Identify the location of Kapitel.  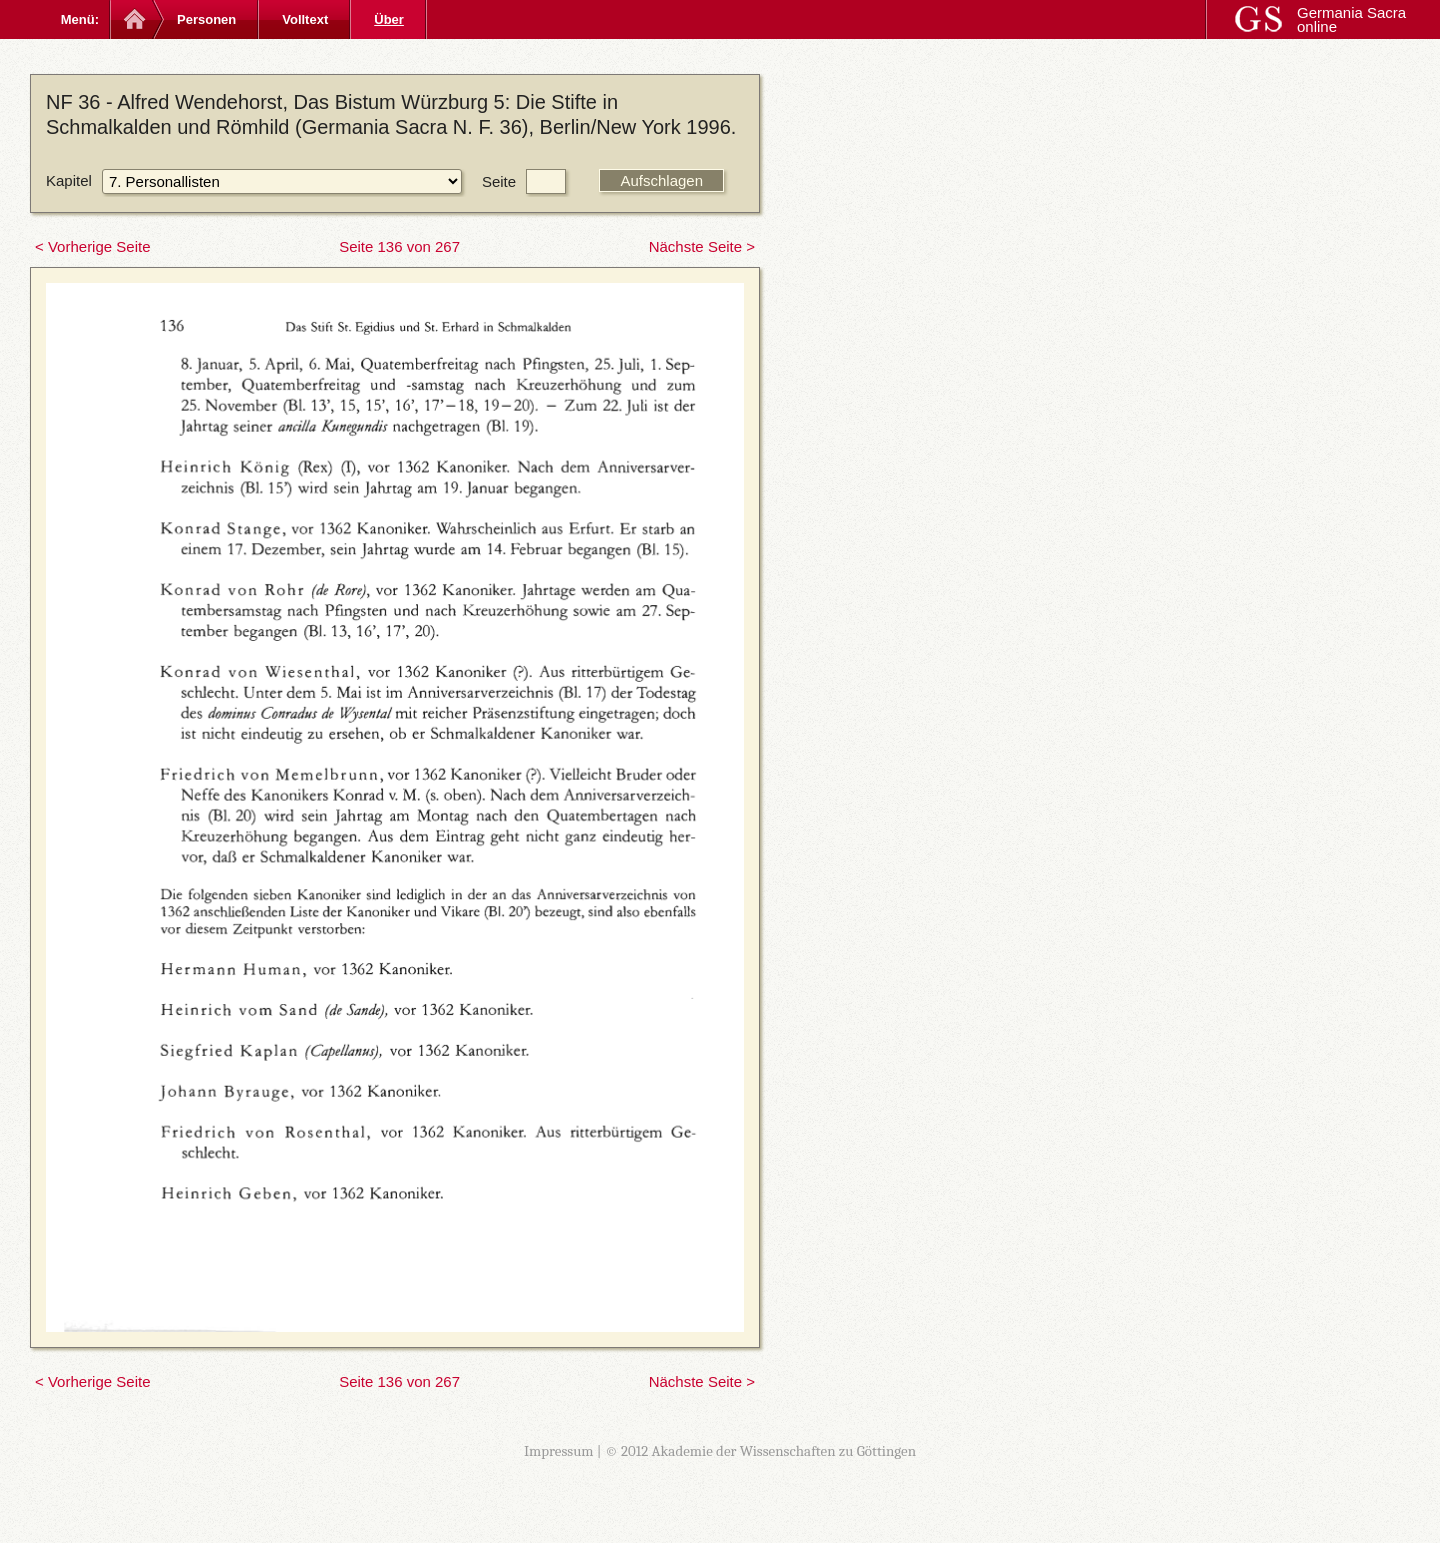
(69, 180).